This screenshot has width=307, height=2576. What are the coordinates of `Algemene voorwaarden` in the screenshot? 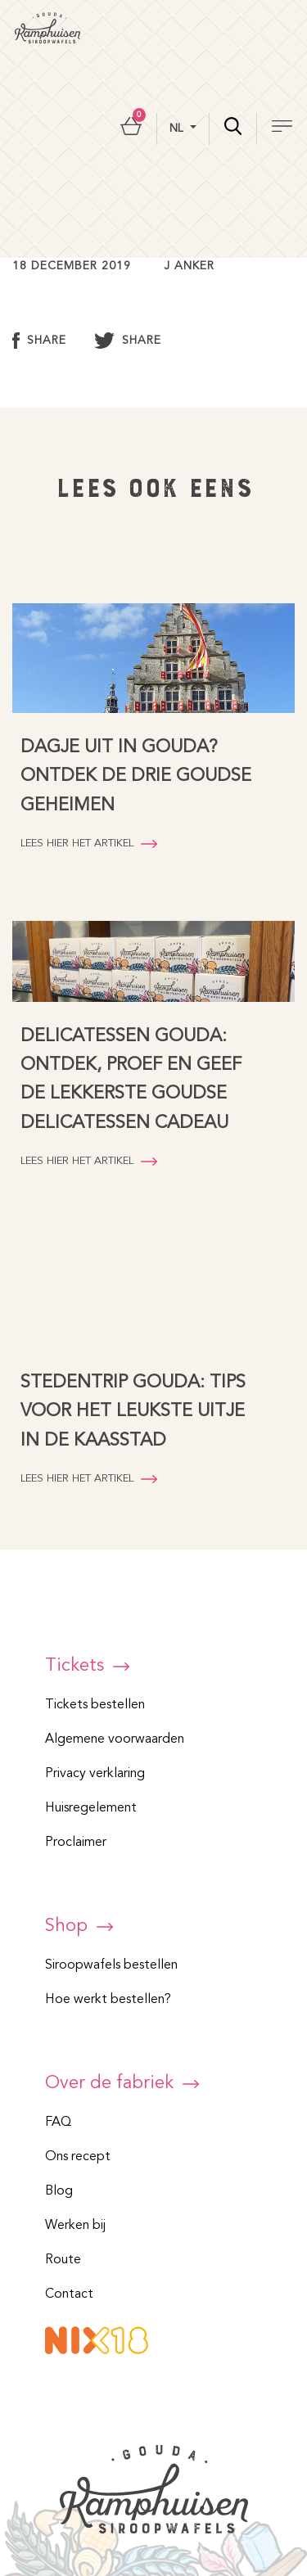 It's located at (114, 1739).